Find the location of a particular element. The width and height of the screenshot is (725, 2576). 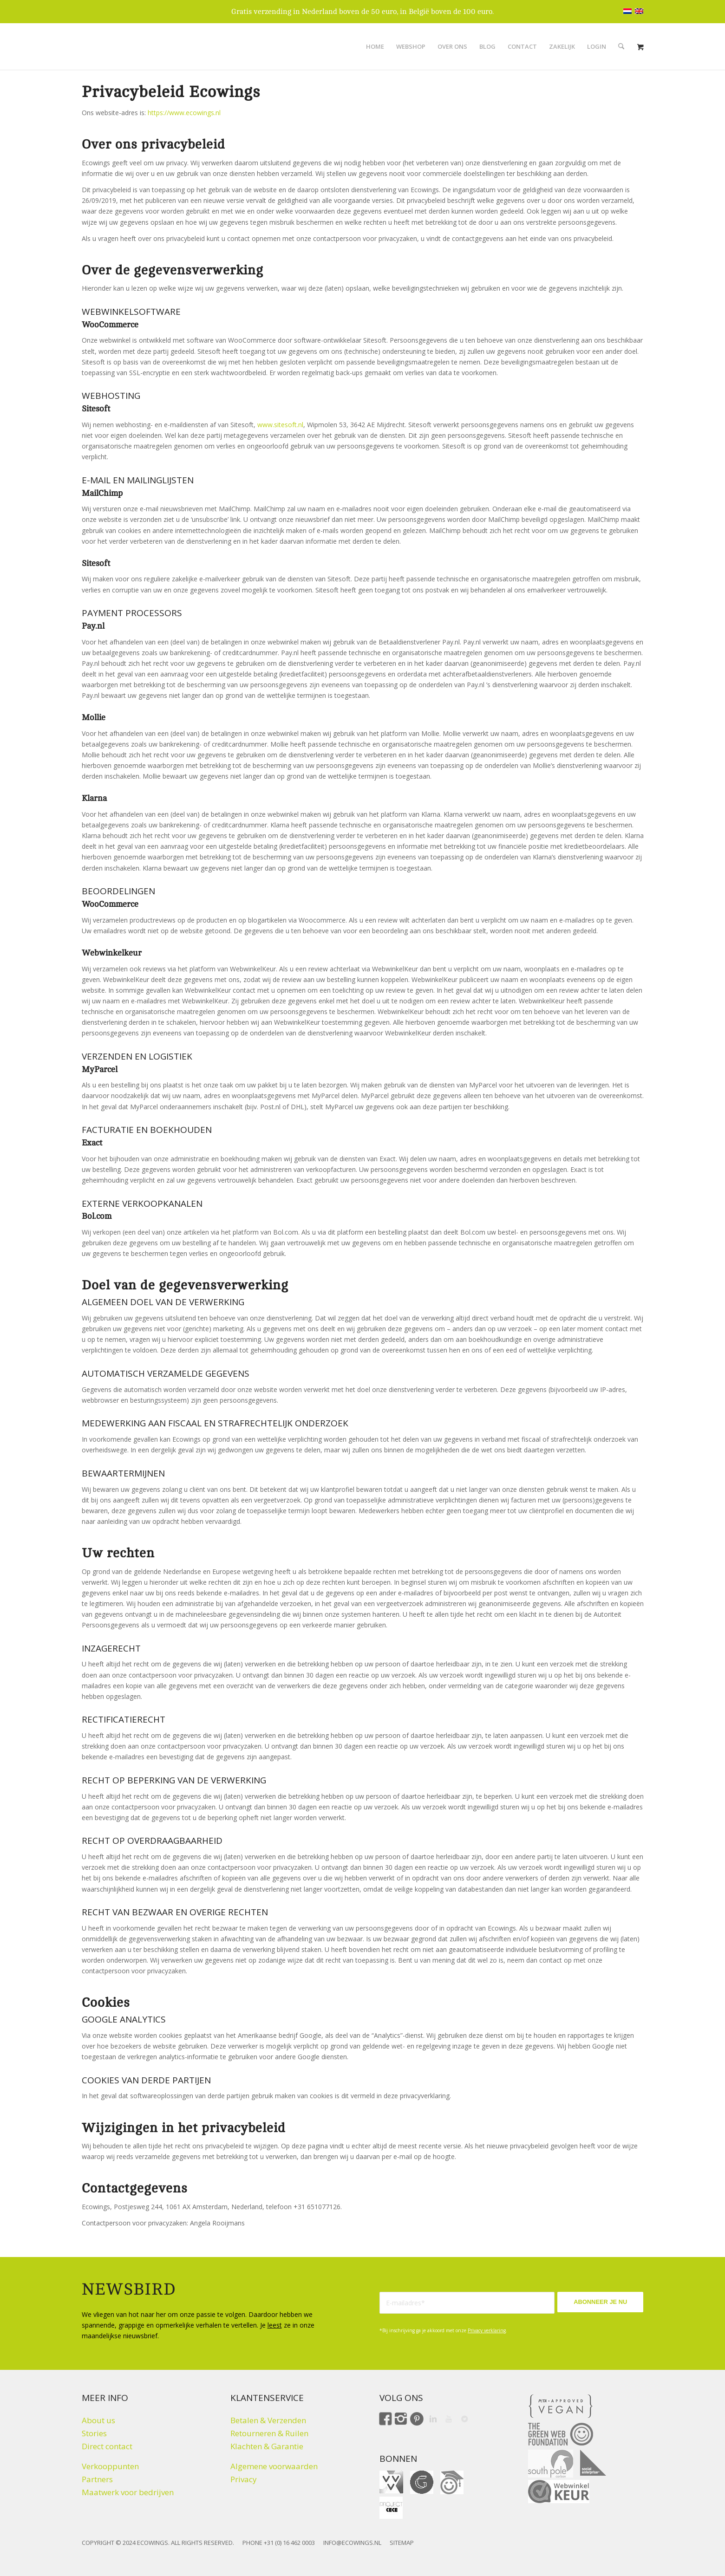

[Webwinkelkeur] is located at coordinates (558, 2491).